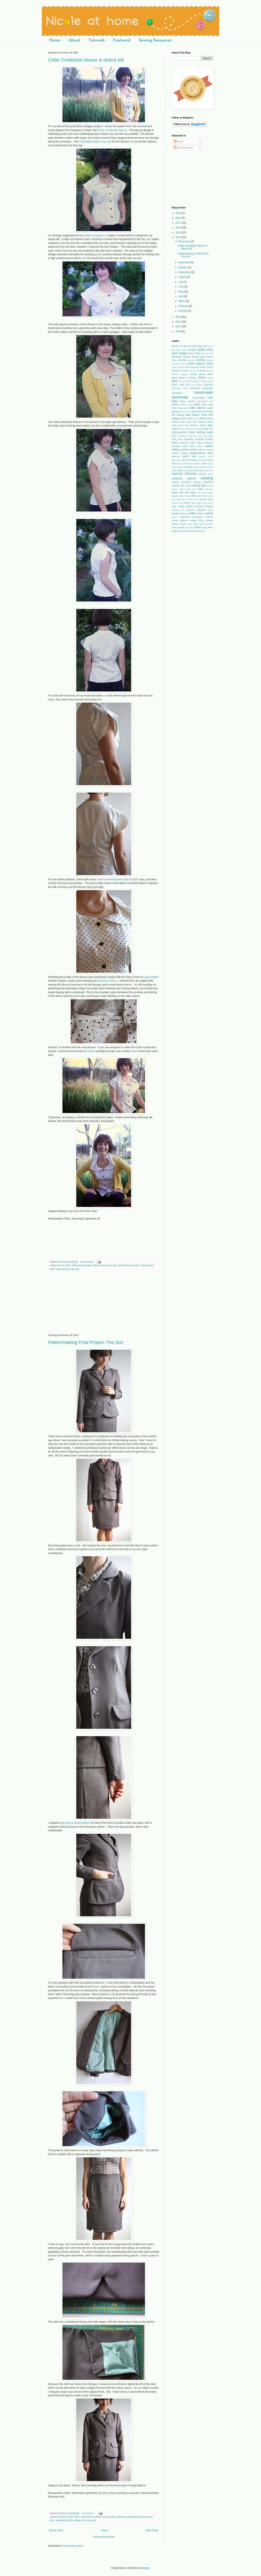 The image size is (261, 2576). What do you see at coordinates (185, 262) in the screenshot?
I see `November` at bounding box center [185, 262].